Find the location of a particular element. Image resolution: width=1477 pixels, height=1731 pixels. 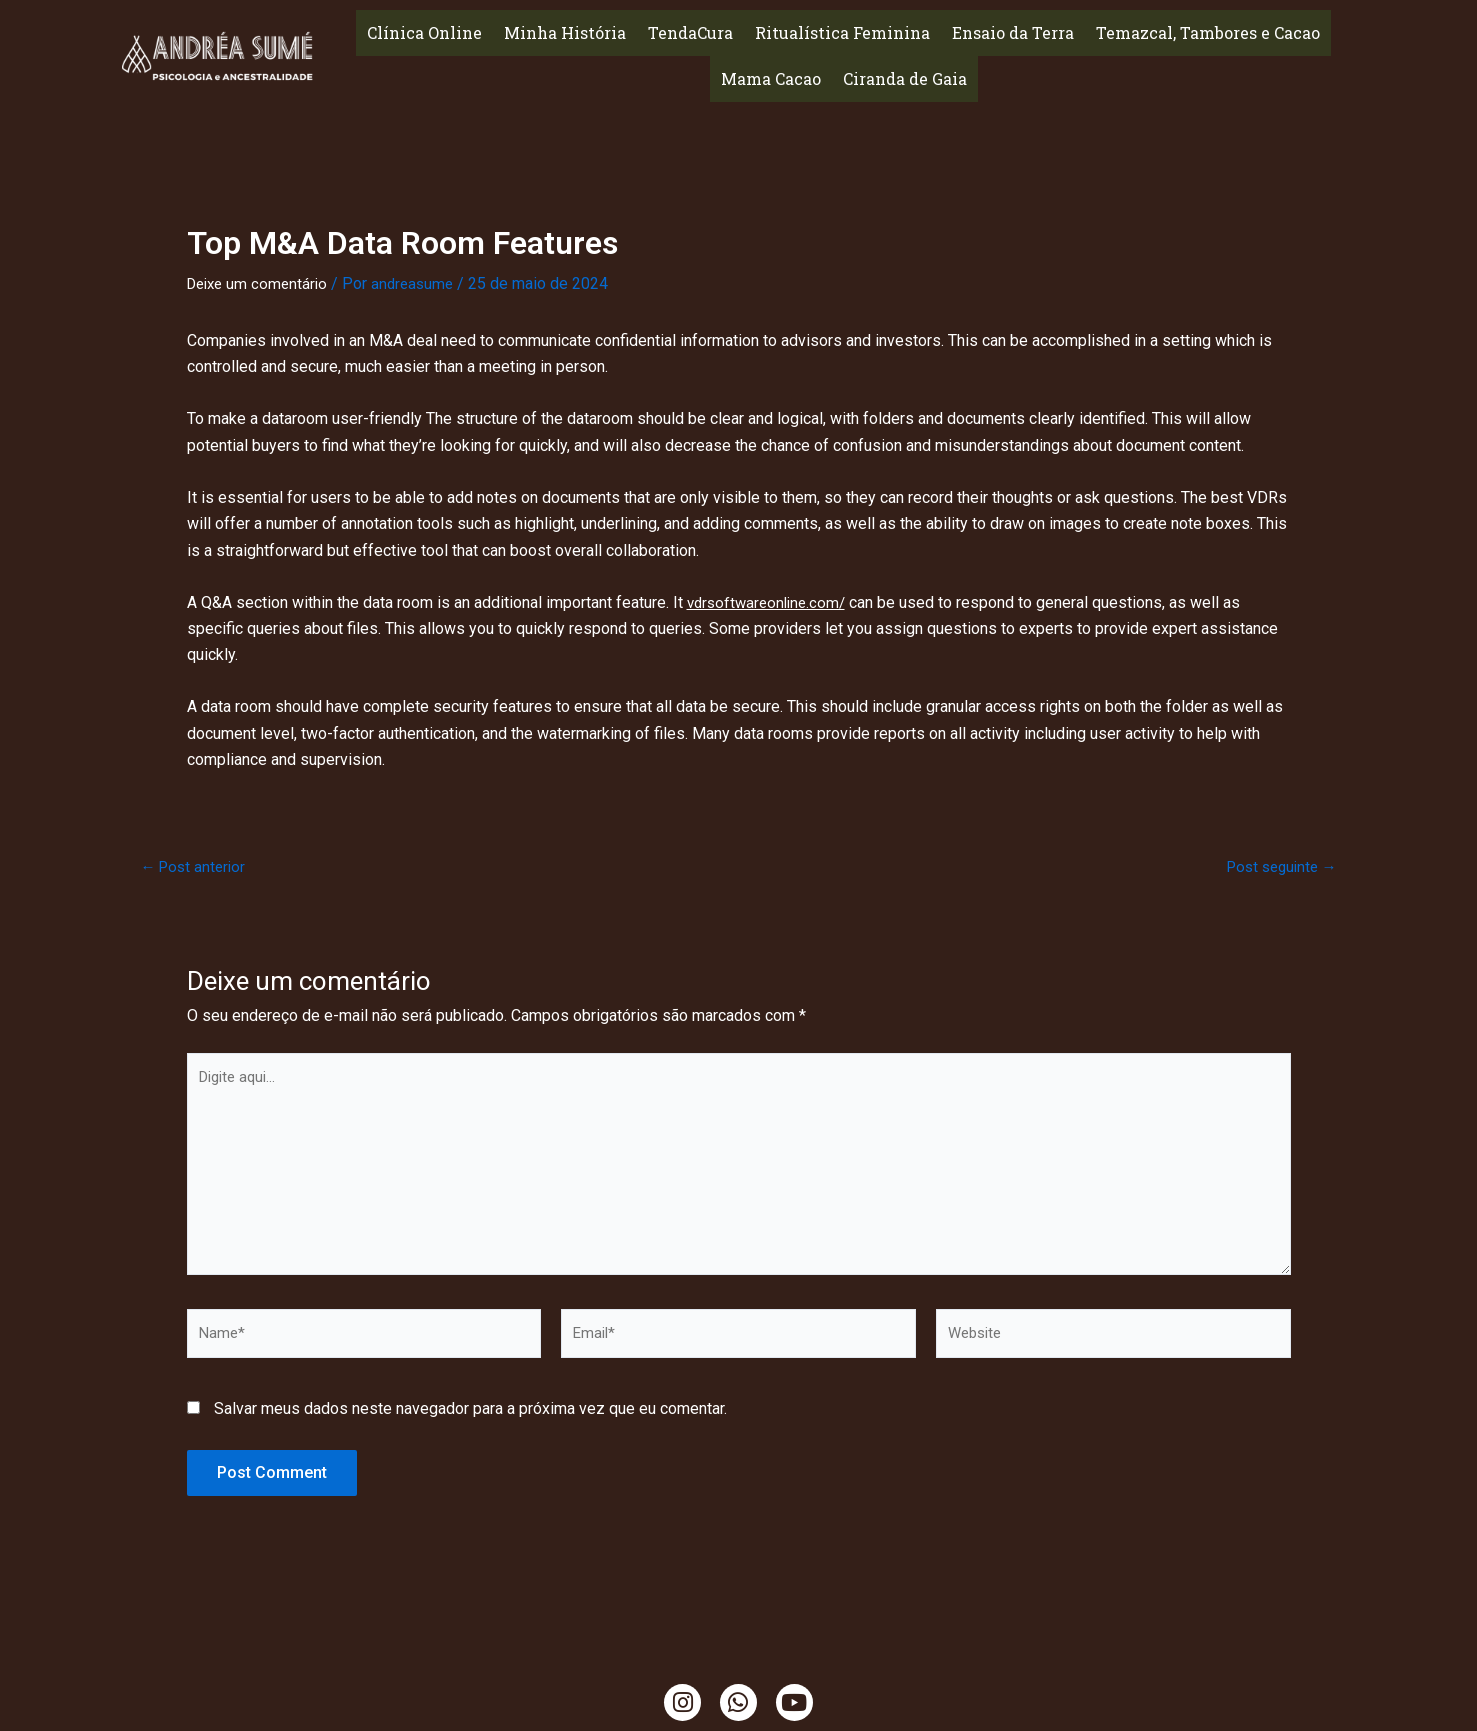

Salvar meus dados neste navegador para a próxima vez que eu comentar. is located at coordinates (470, 1426).